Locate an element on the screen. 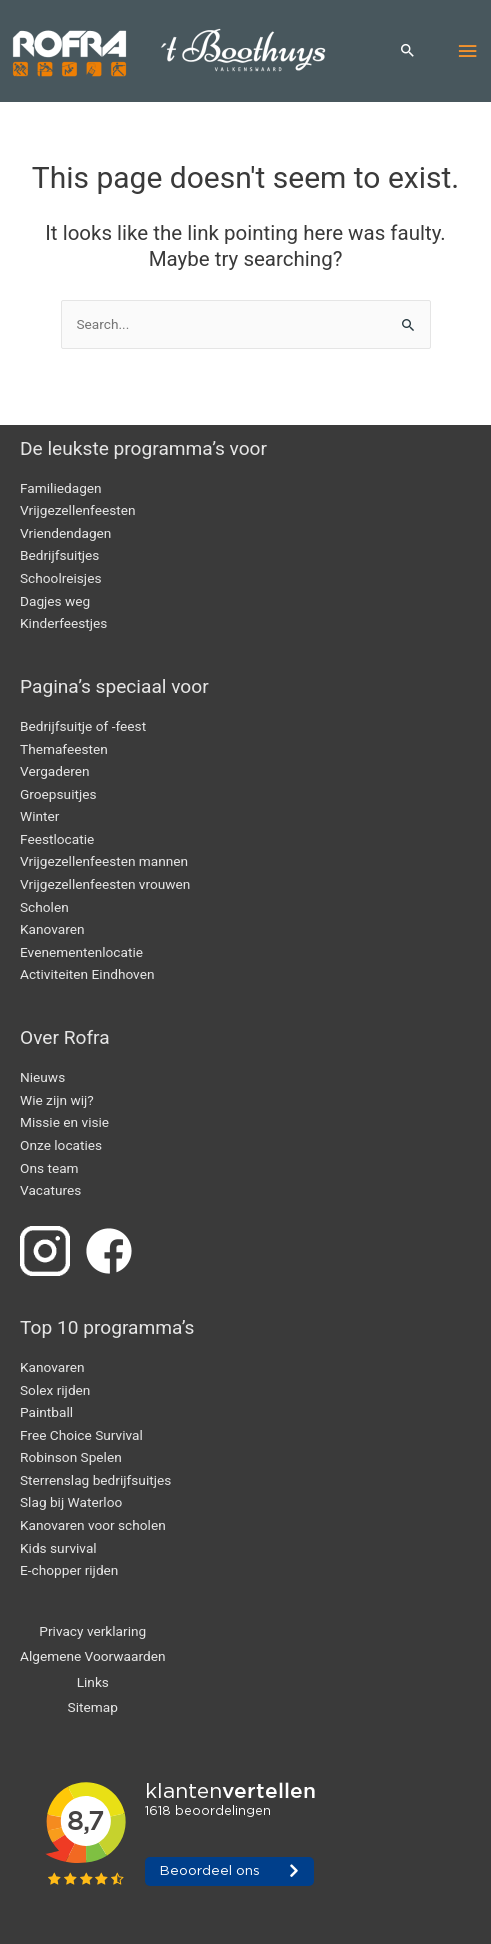 This screenshot has height=1944, width=491. Themafeesten is located at coordinates (64, 749).